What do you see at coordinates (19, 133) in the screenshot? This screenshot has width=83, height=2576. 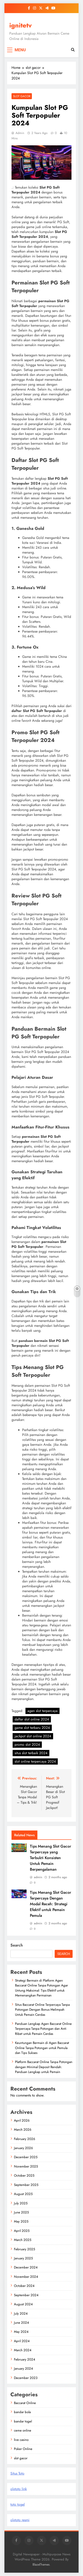 I see `admin` at bounding box center [19, 133].